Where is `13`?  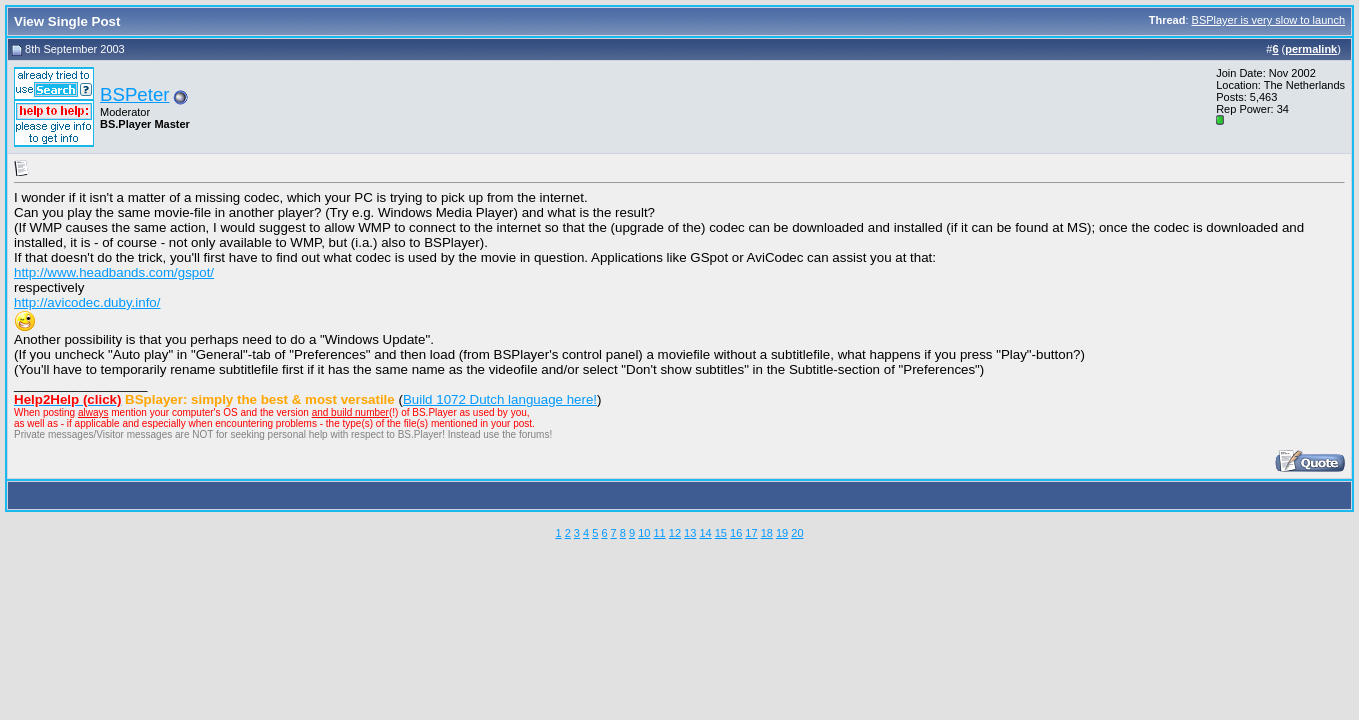
13 is located at coordinates (690, 533).